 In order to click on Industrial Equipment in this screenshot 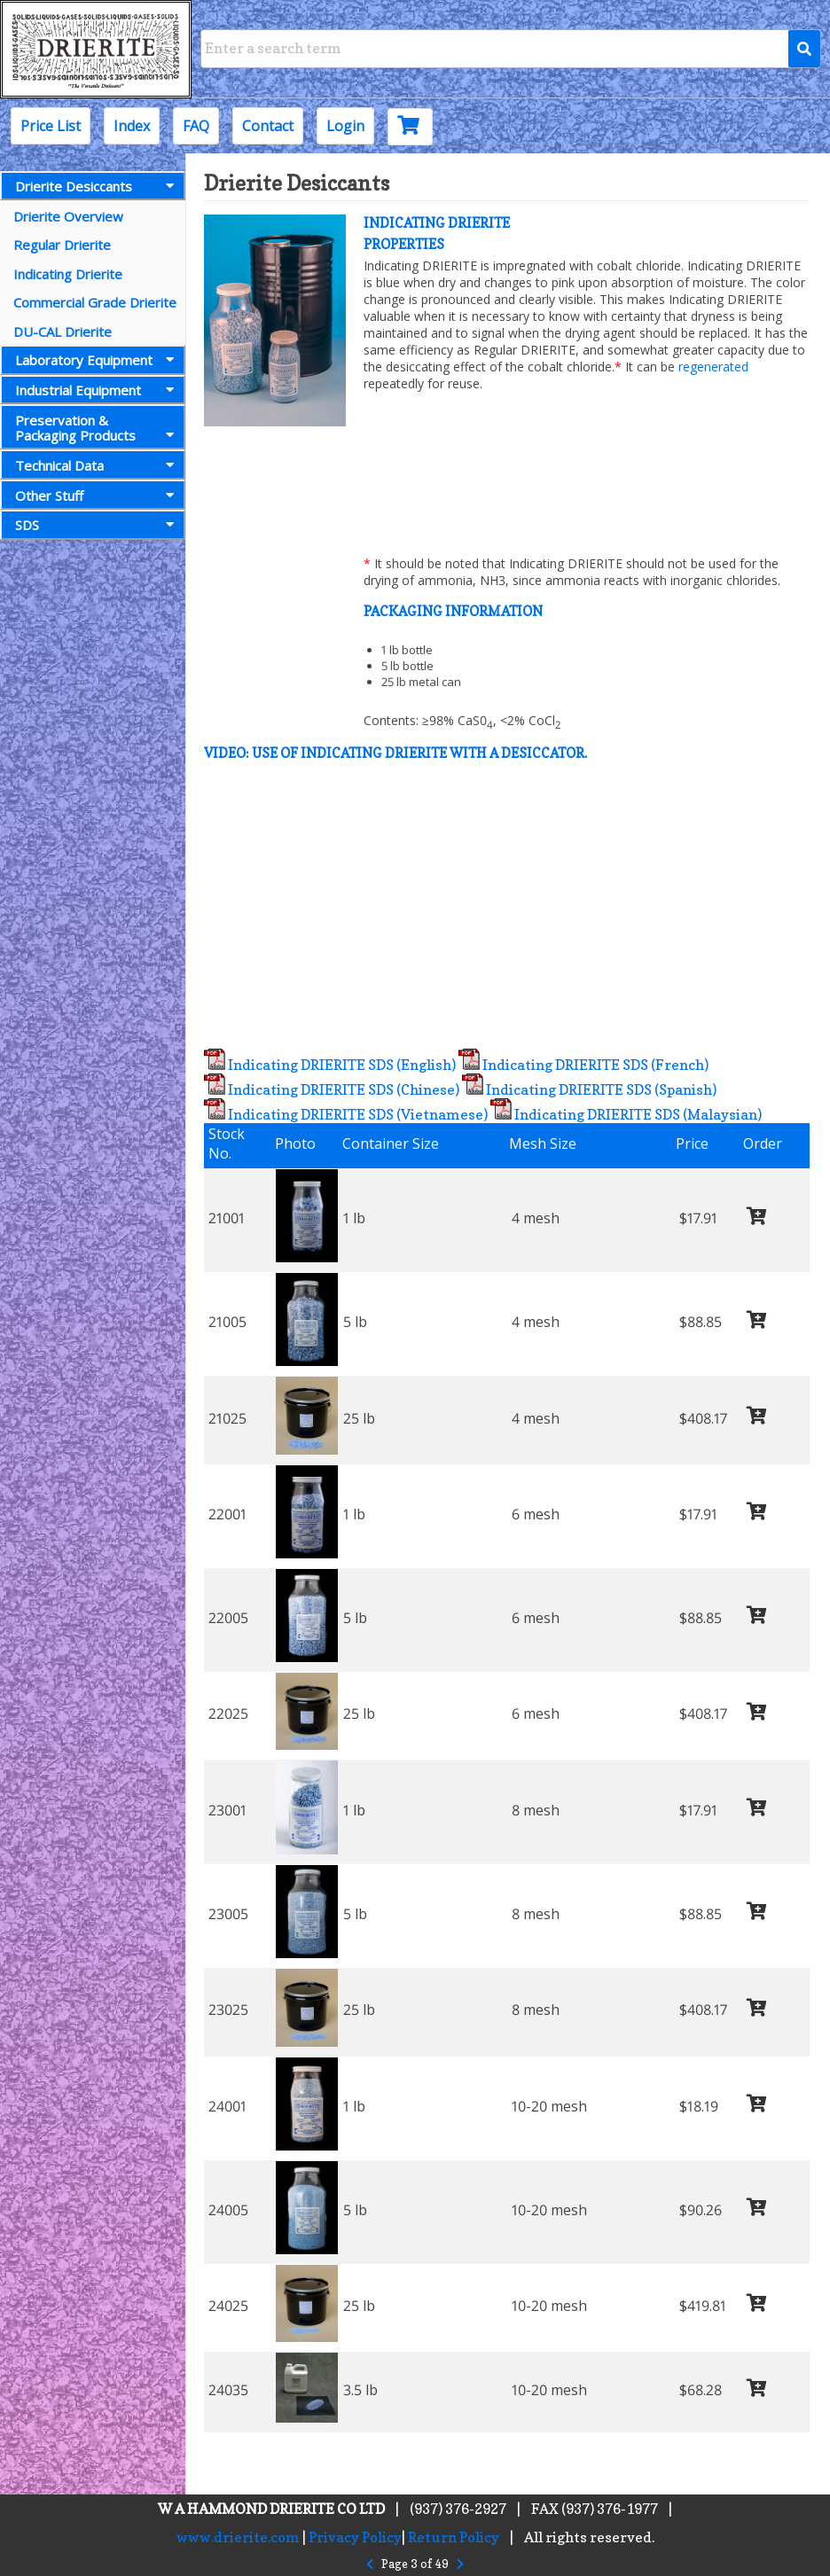, I will do `click(98, 390)`.